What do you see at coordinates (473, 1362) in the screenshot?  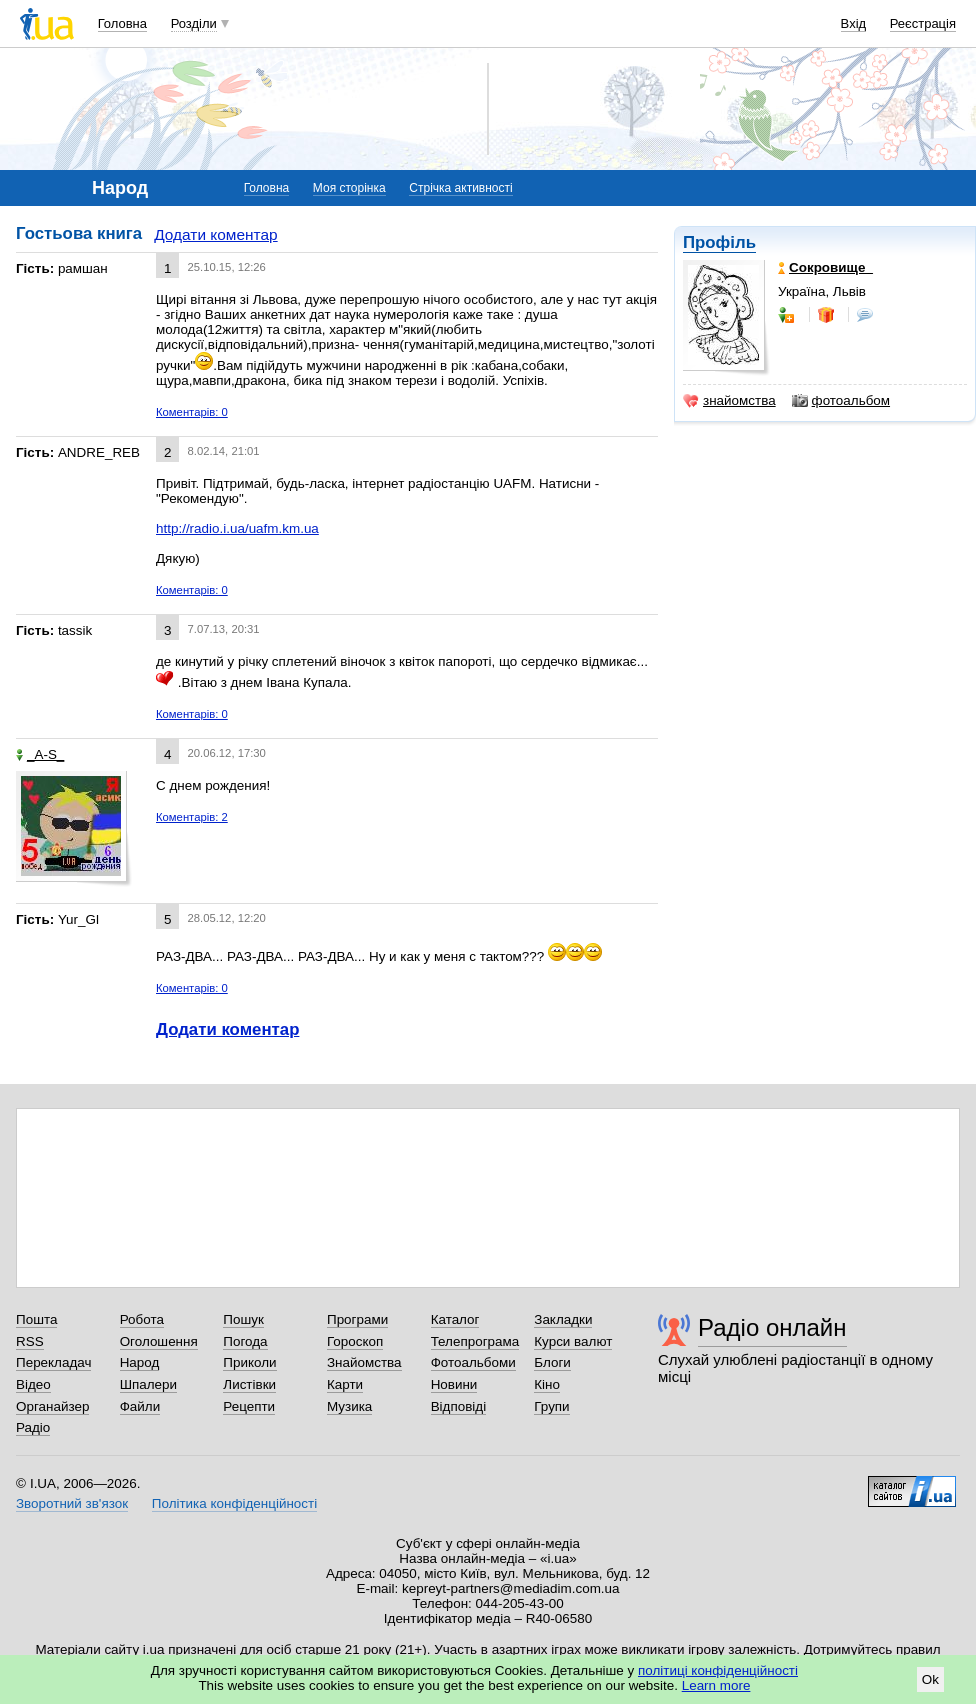 I see `Фотоальбоми` at bounding box center [473, 1362].